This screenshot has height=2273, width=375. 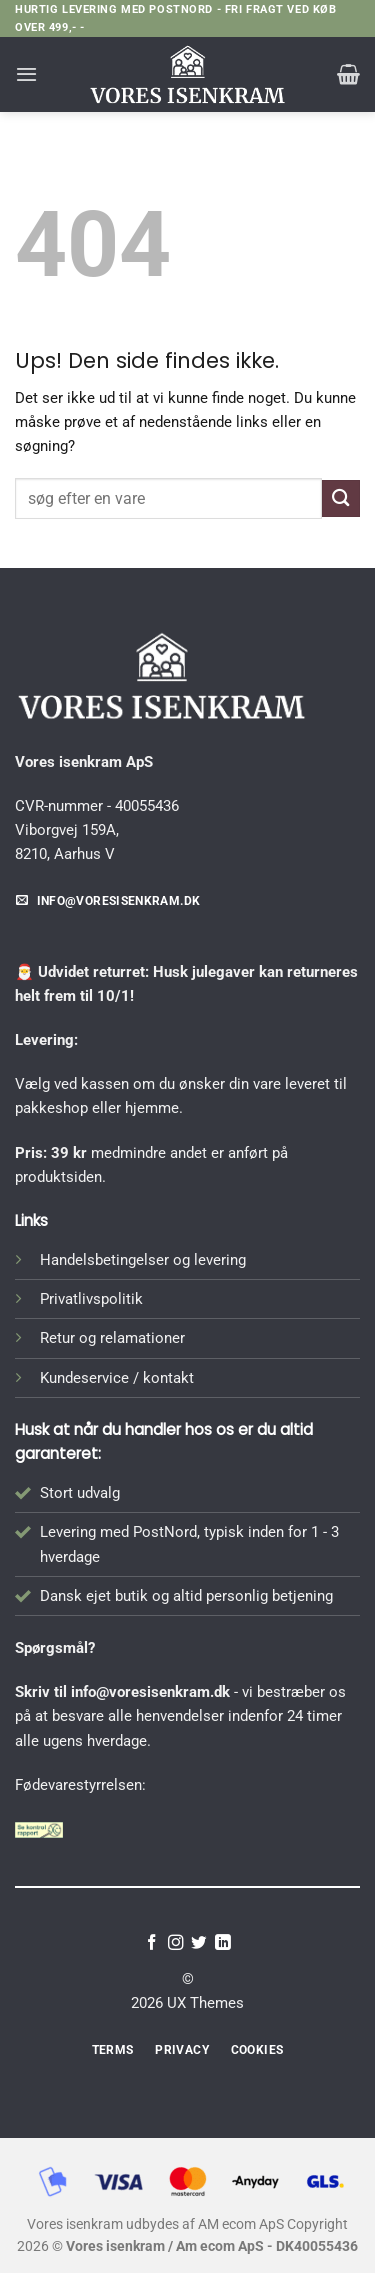 What do you see at coordinates (150, 1692) in the screenshot?
I see `info@voresisenkram.dk` at bounding box center [150, 1692].